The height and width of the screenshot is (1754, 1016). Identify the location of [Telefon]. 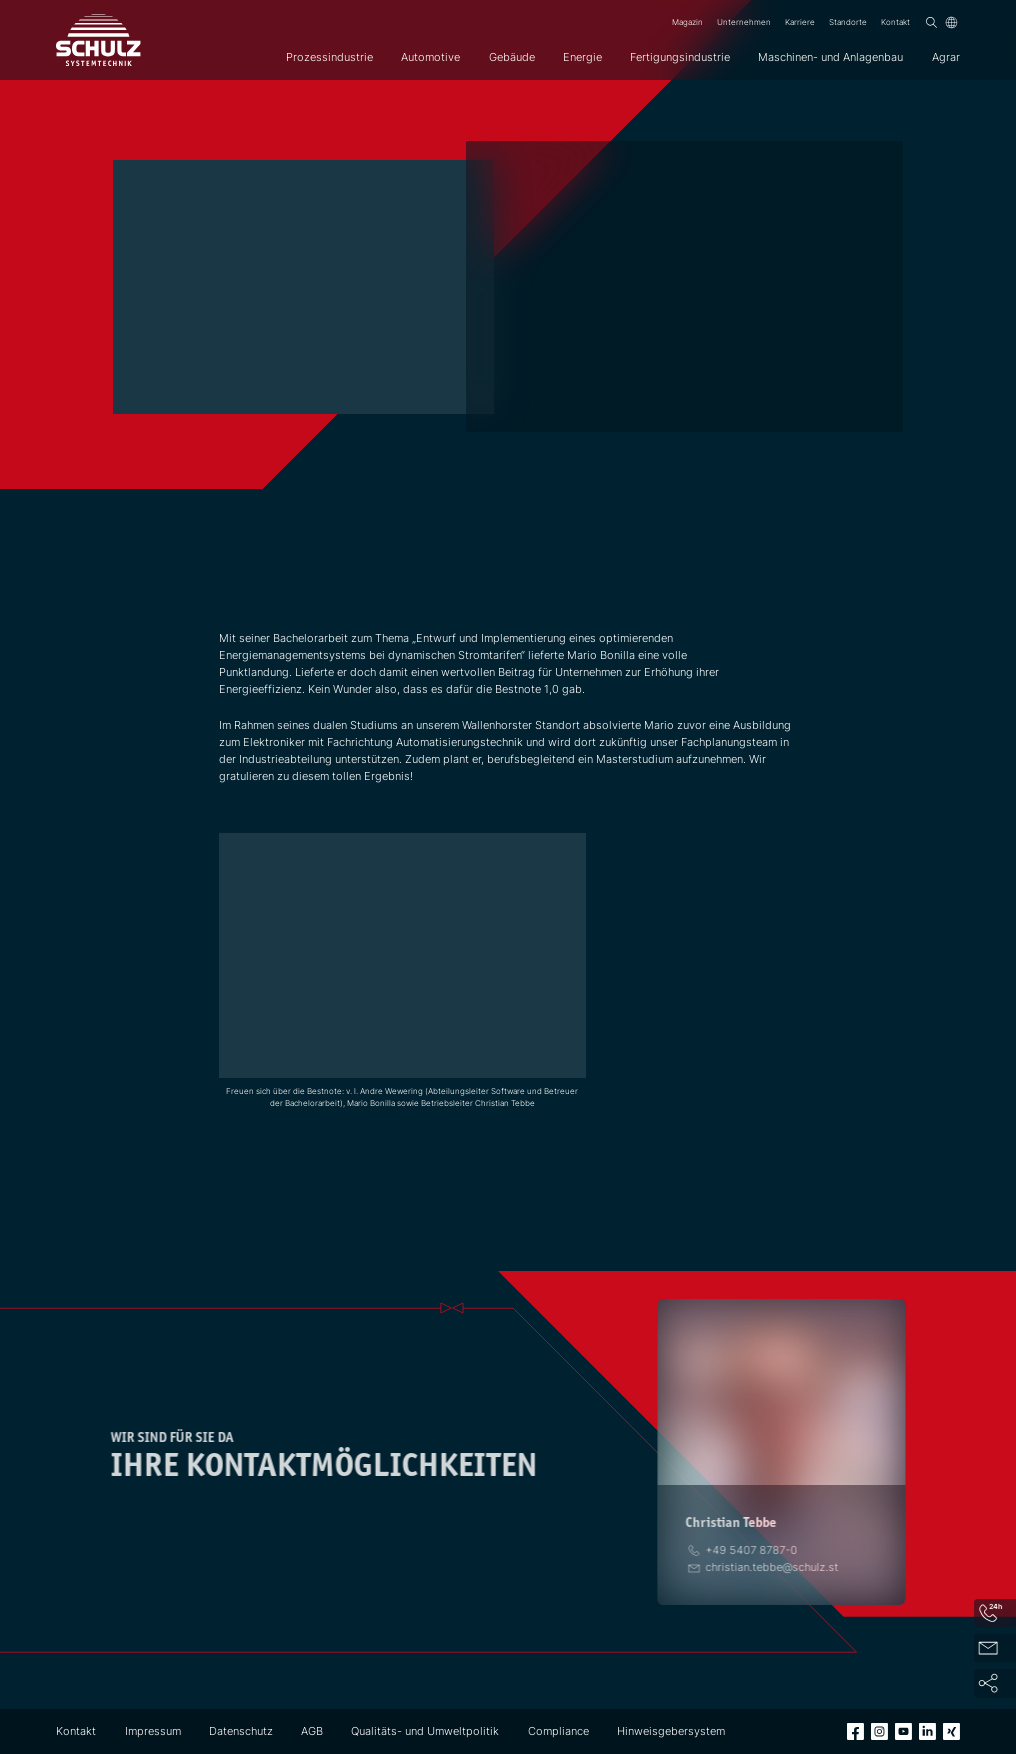
(748, 1550).